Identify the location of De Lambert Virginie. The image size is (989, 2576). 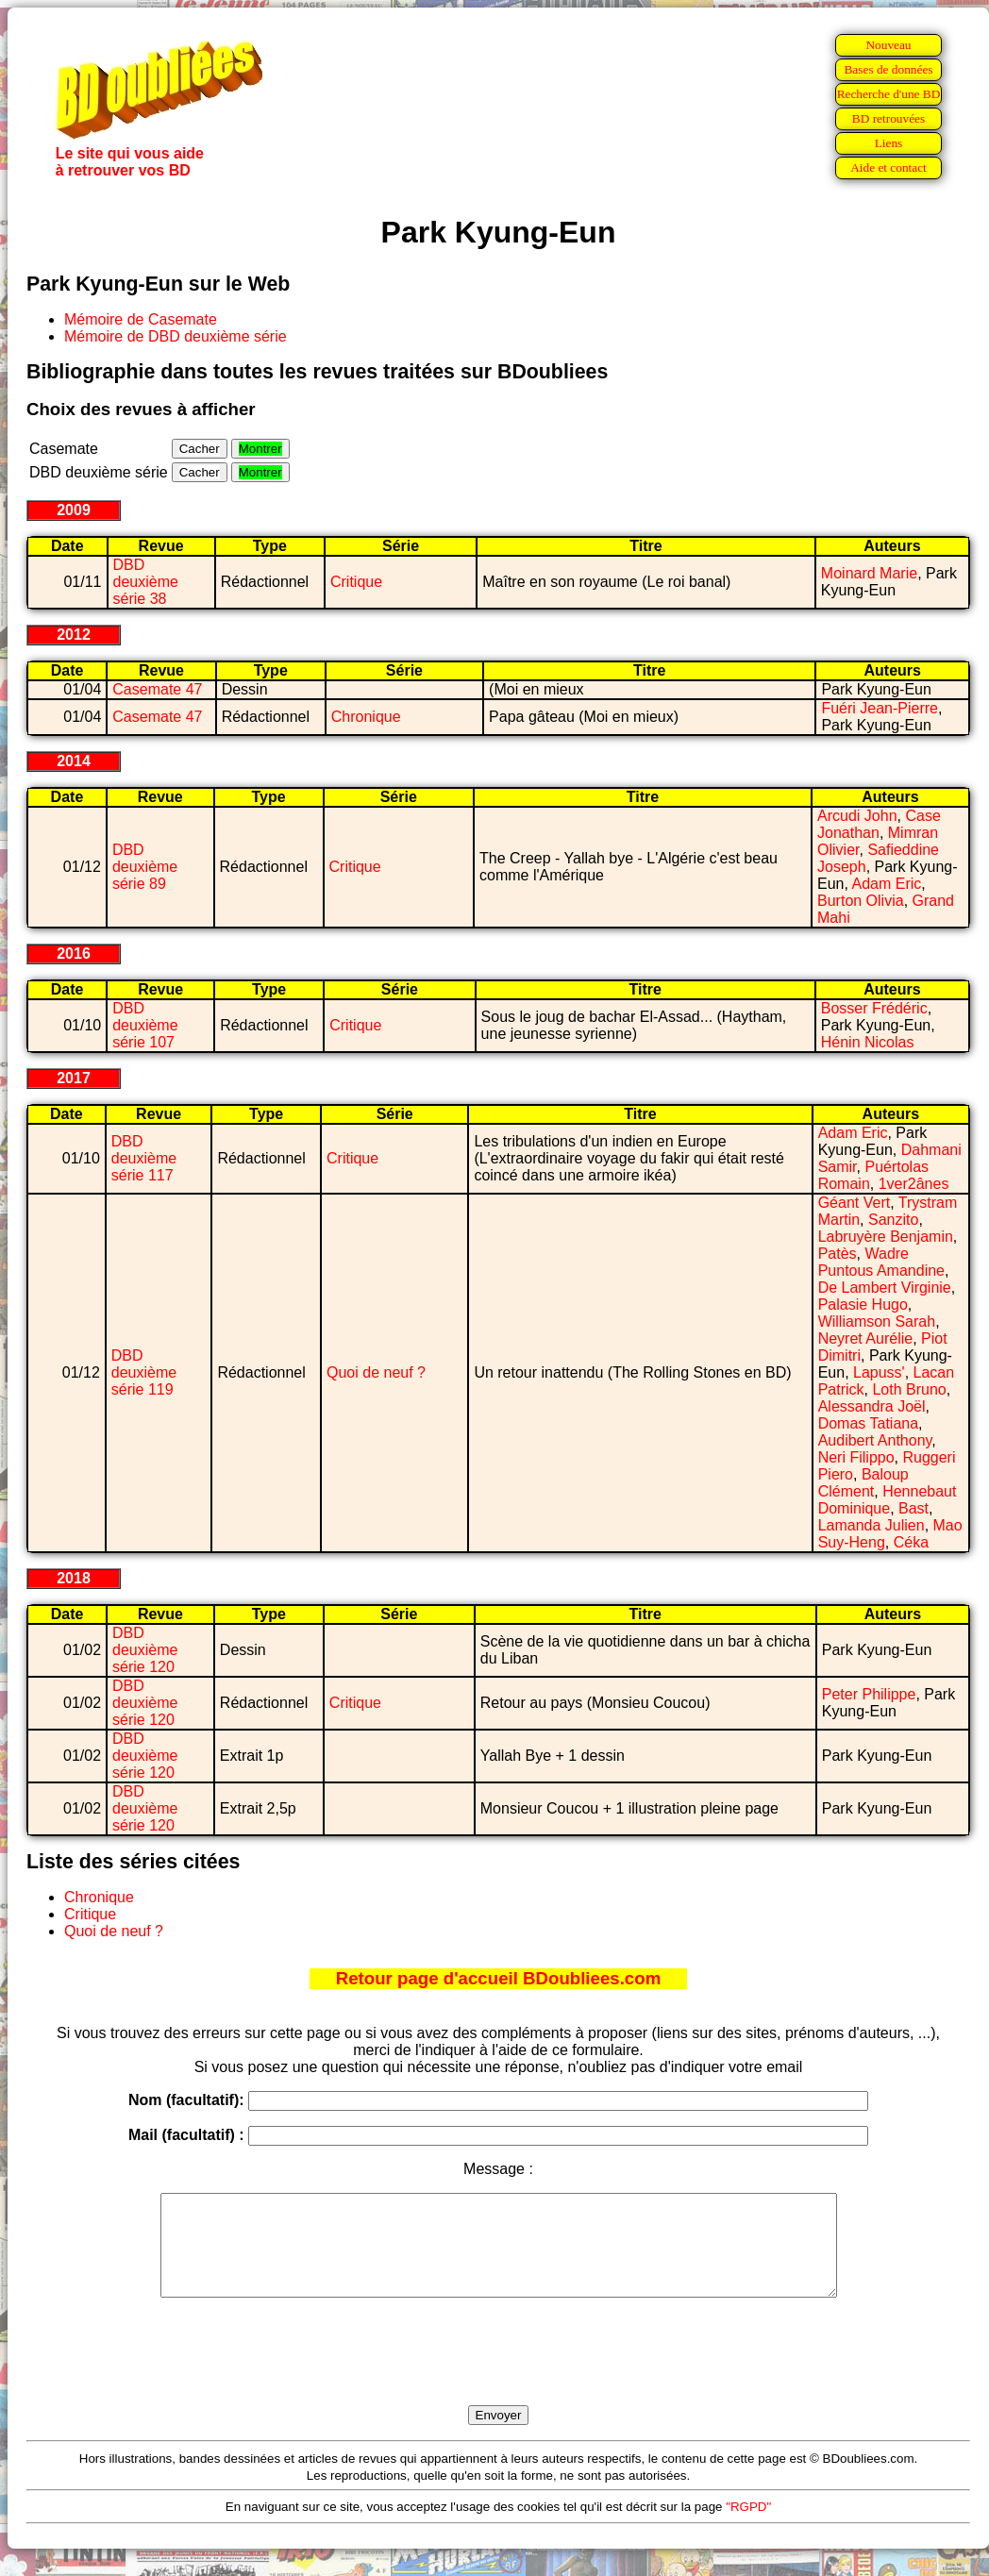
(884, 1288).